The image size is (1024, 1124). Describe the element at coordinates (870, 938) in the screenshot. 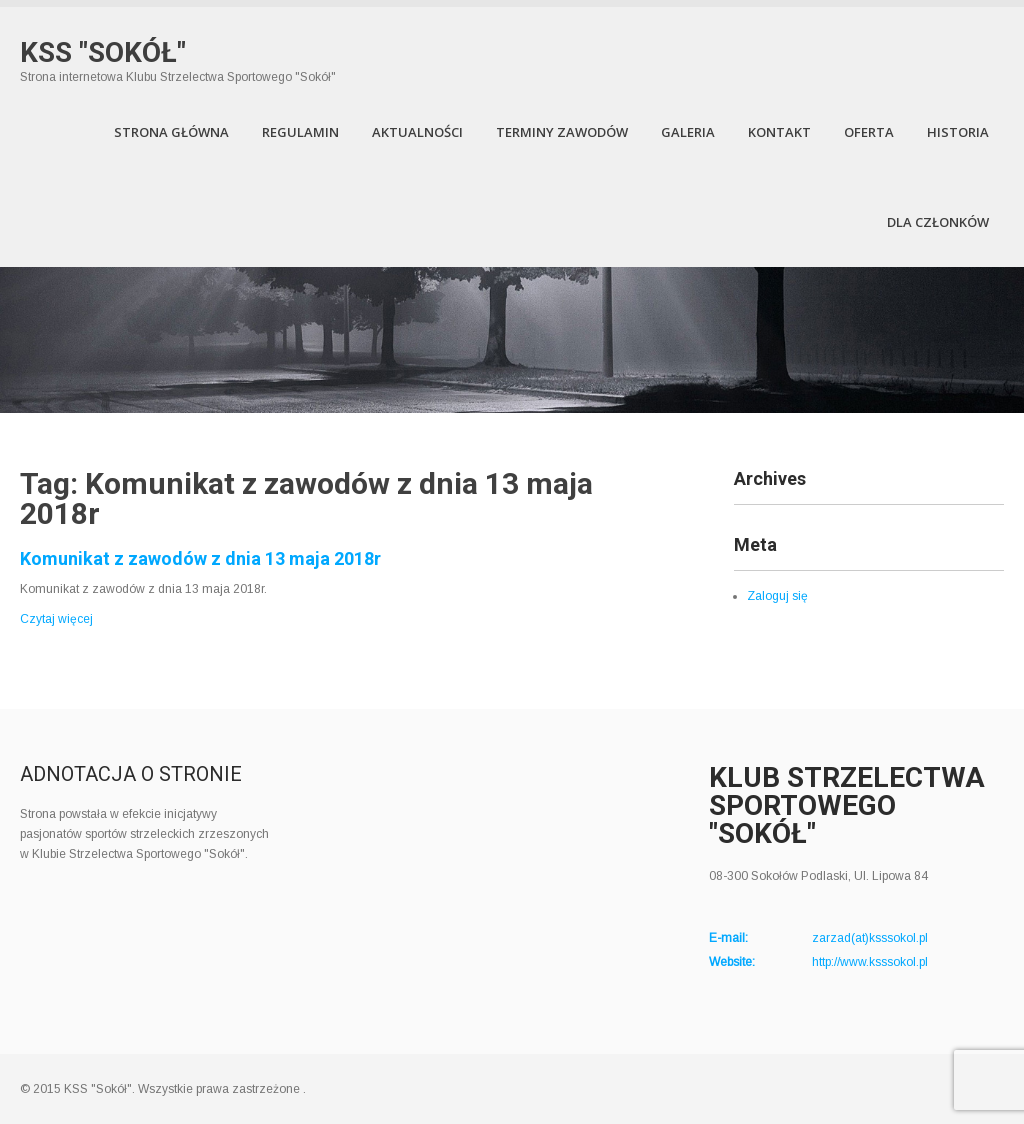

I see `zarzad(at)ksssokol.pl` at that location.